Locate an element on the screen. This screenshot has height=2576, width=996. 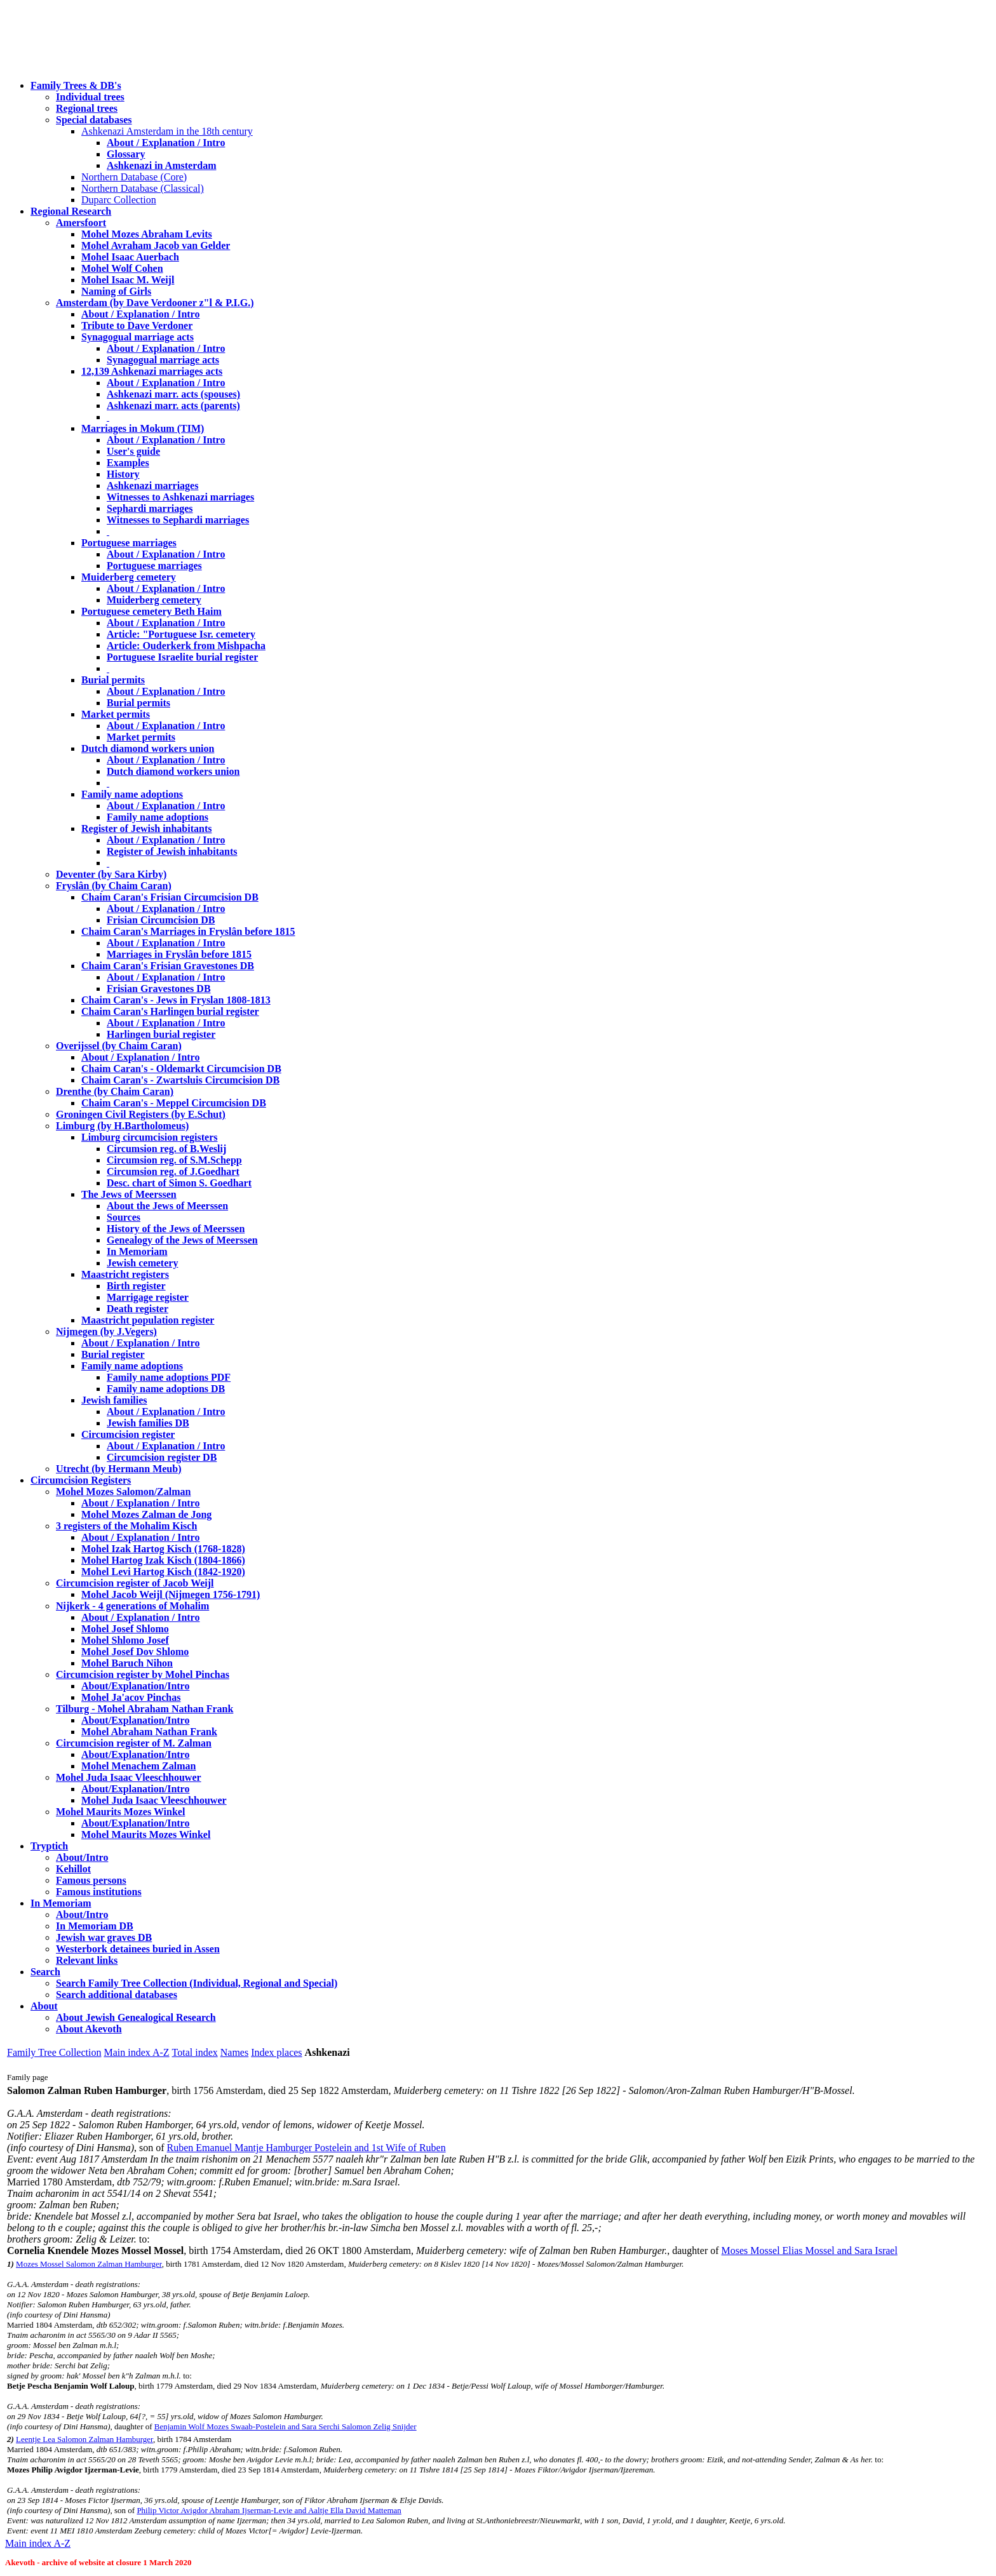
Family name adoptions DB is located at coordinates (166, 1388).